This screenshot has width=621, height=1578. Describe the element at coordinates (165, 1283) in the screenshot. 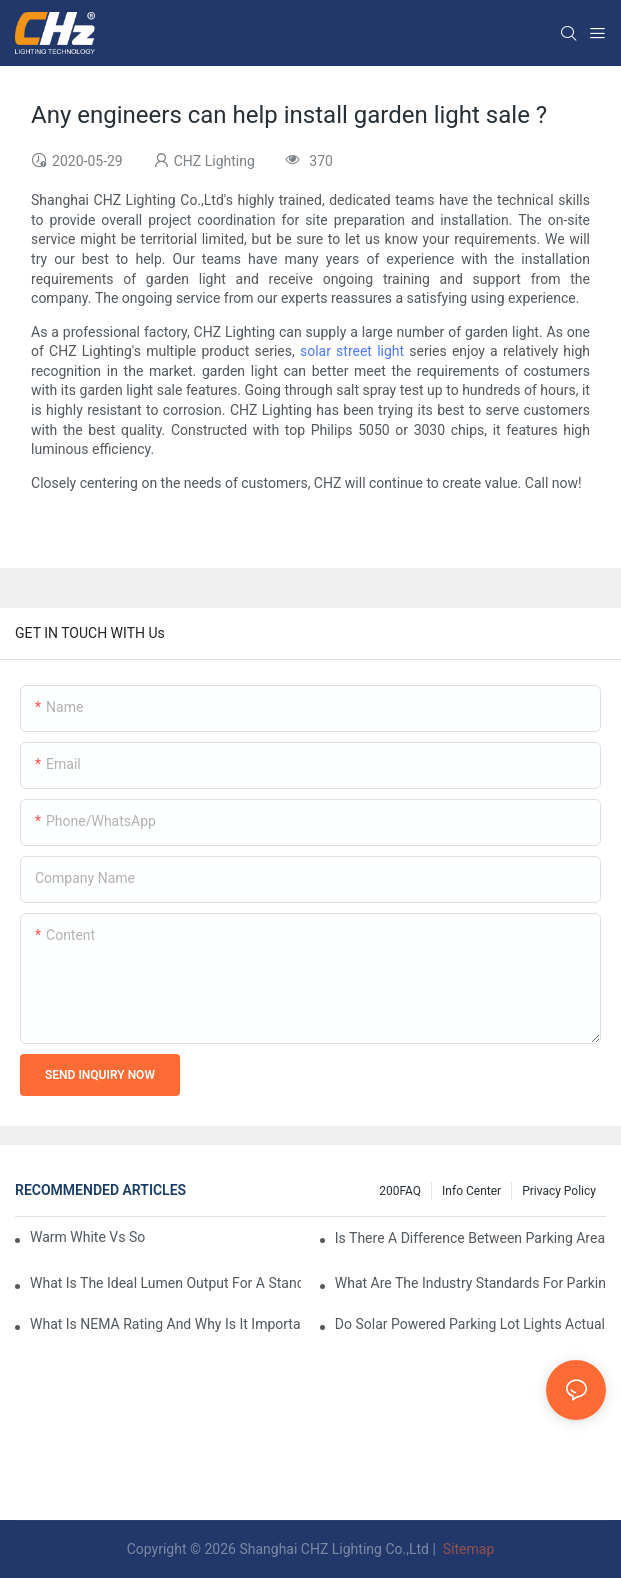

I see `What Is The Ideal Lumen Output For A Standard-Sized Commercial Parking Lot?` at that location.